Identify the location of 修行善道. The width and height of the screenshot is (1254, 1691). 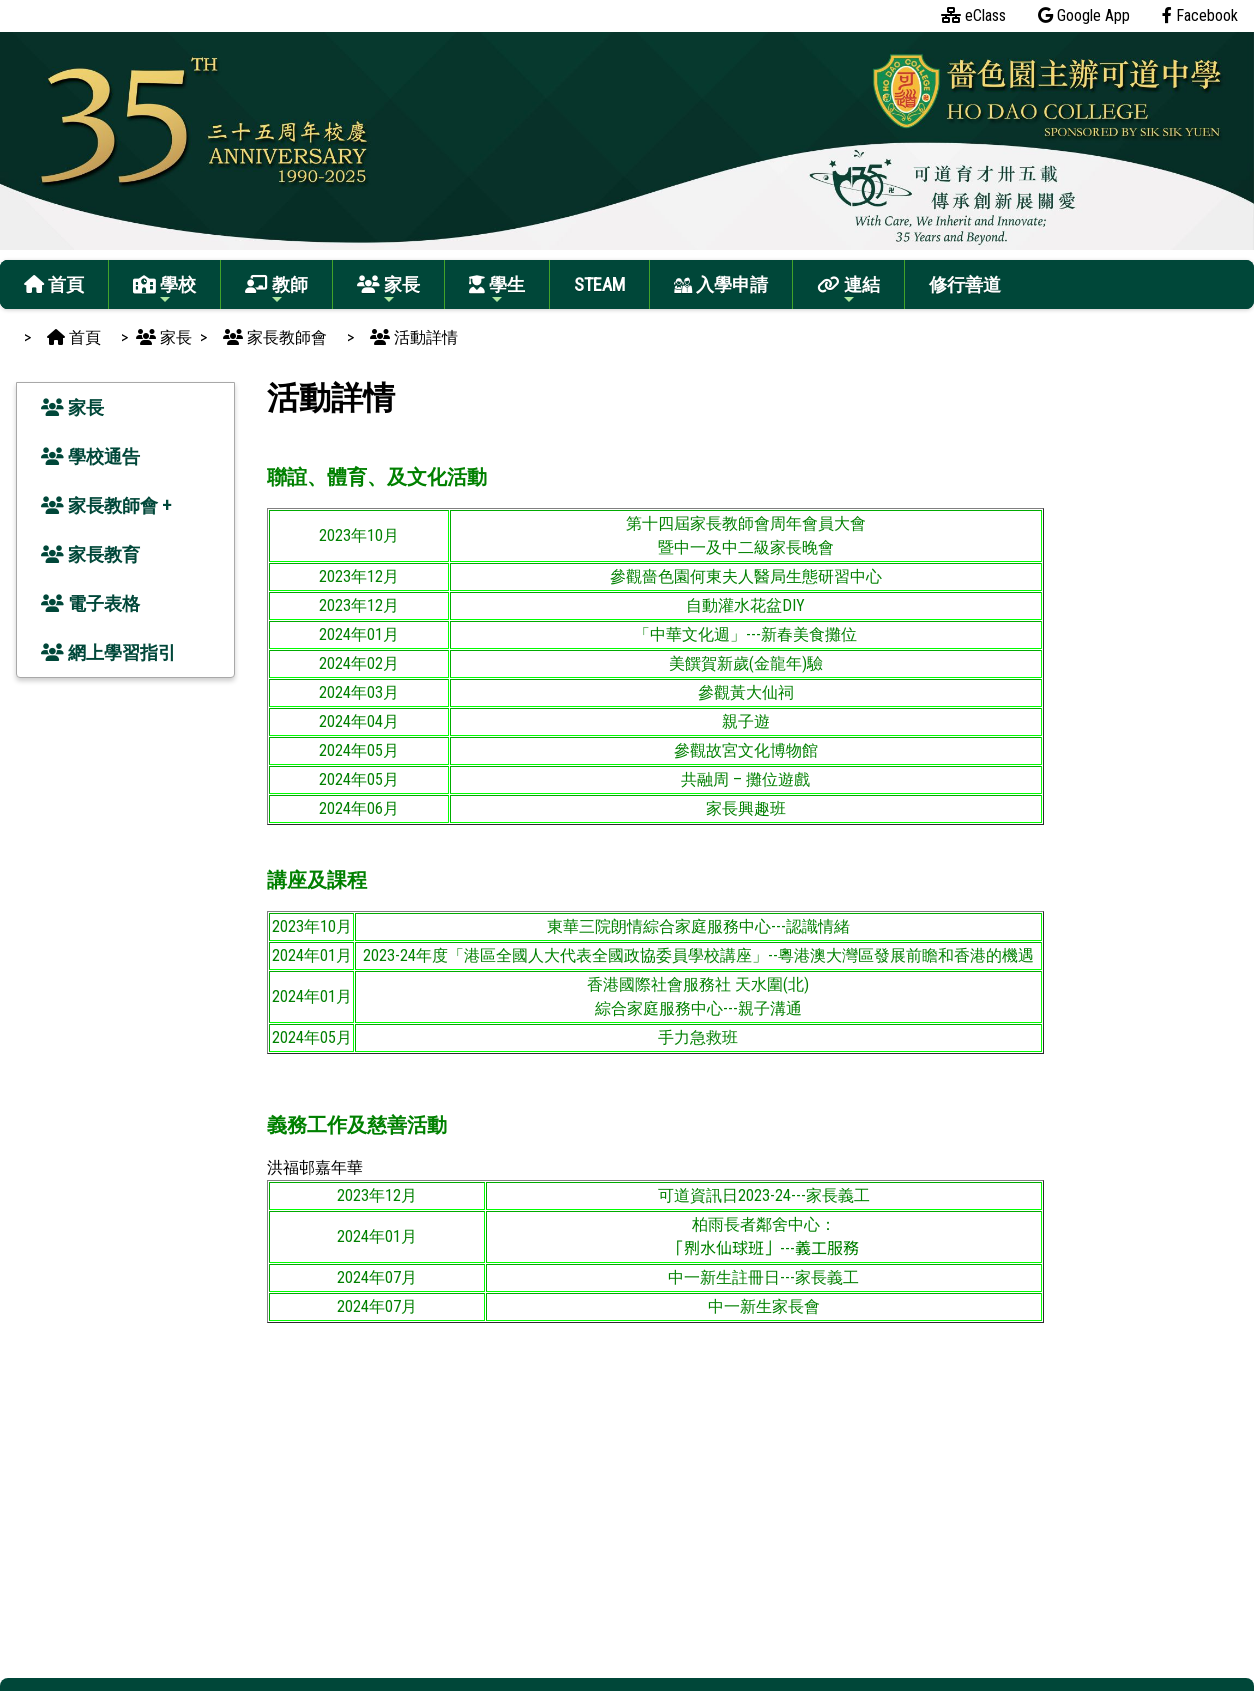
(965, 284).